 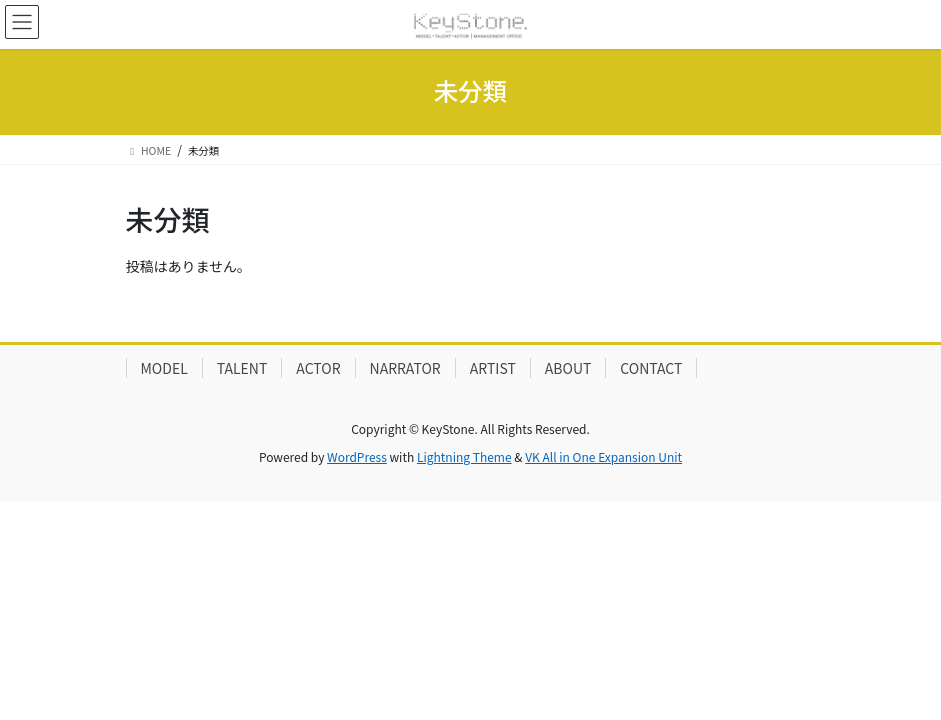 I want to click on Lightning Theme, so click(x=464, y=456).